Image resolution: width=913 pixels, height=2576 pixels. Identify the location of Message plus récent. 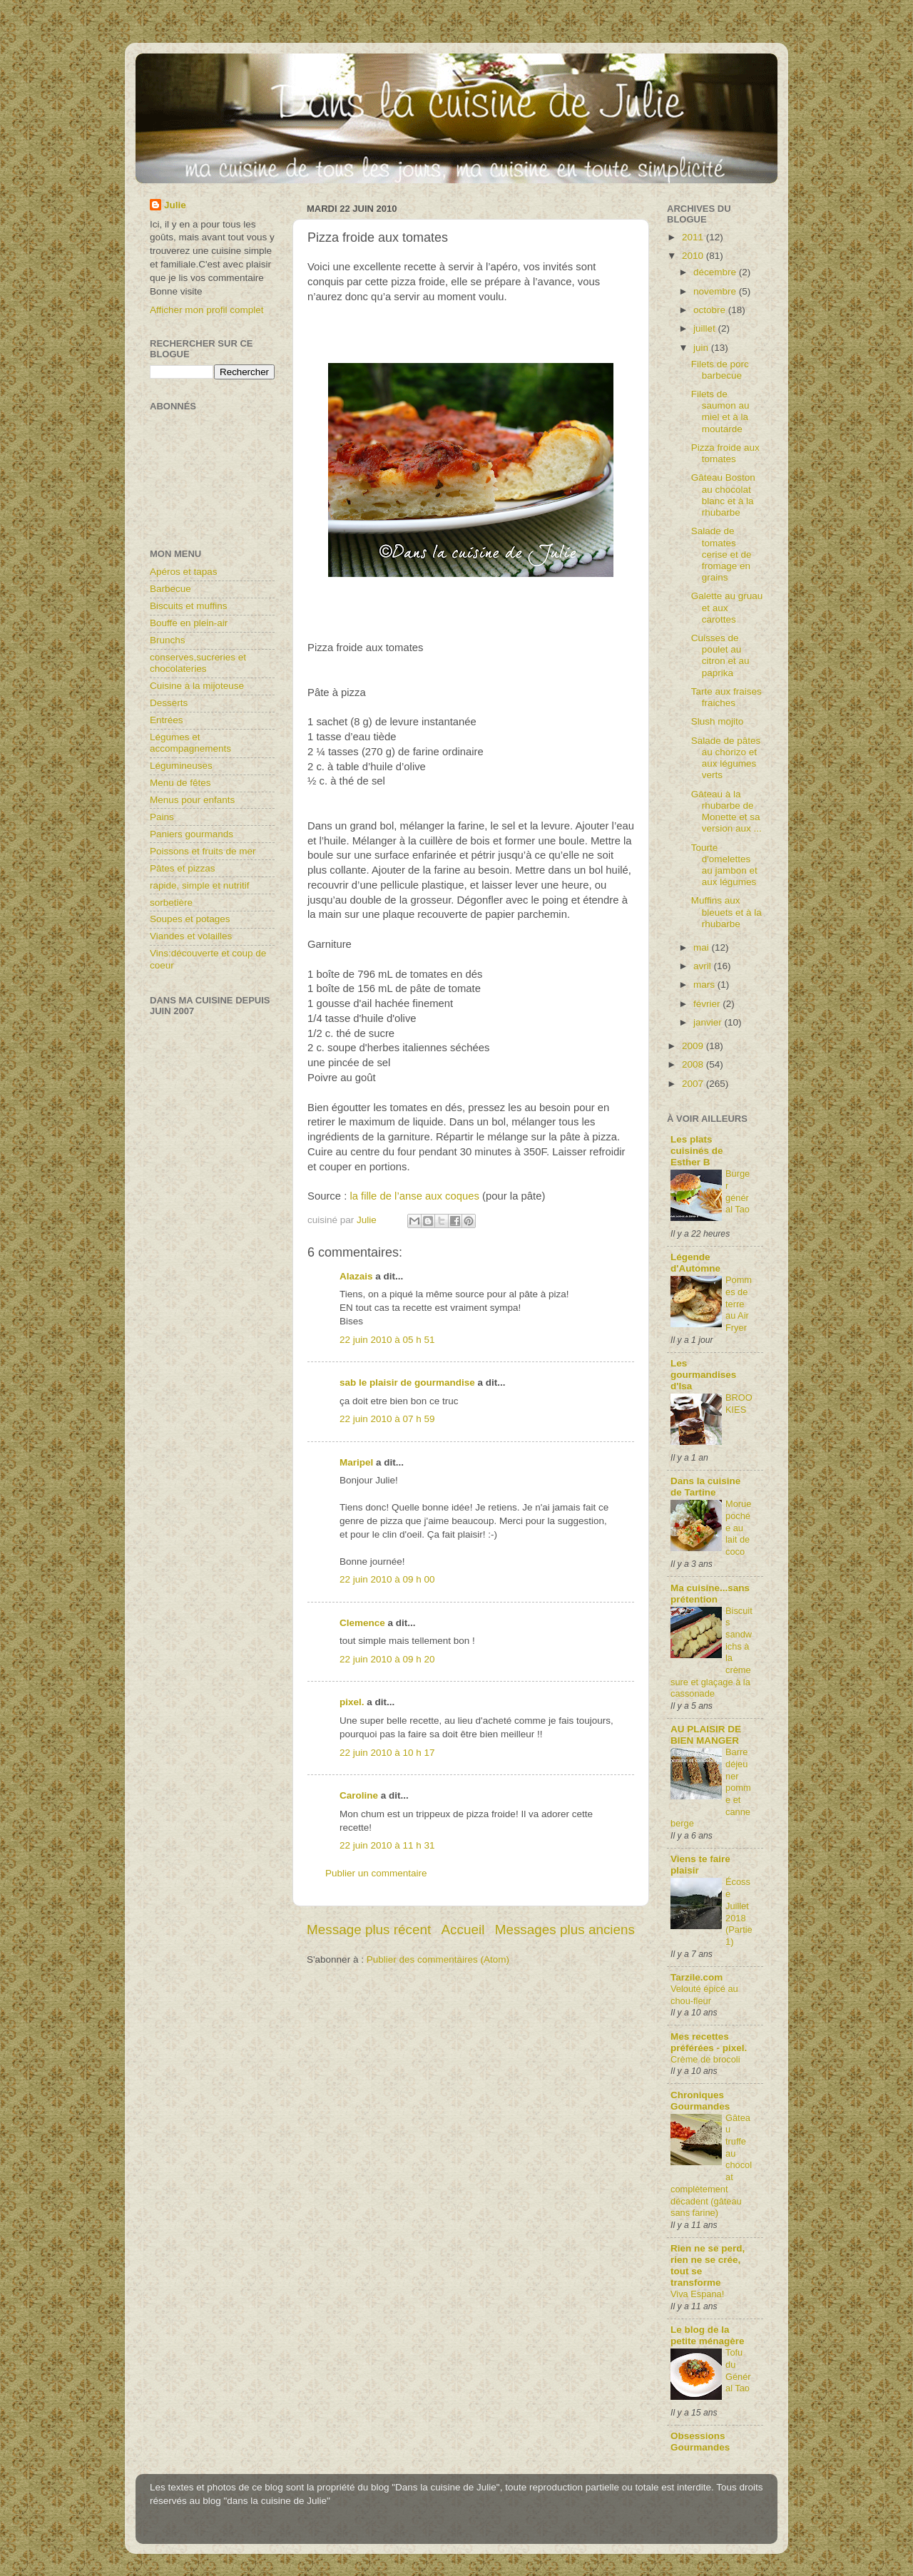
(369, 1929).